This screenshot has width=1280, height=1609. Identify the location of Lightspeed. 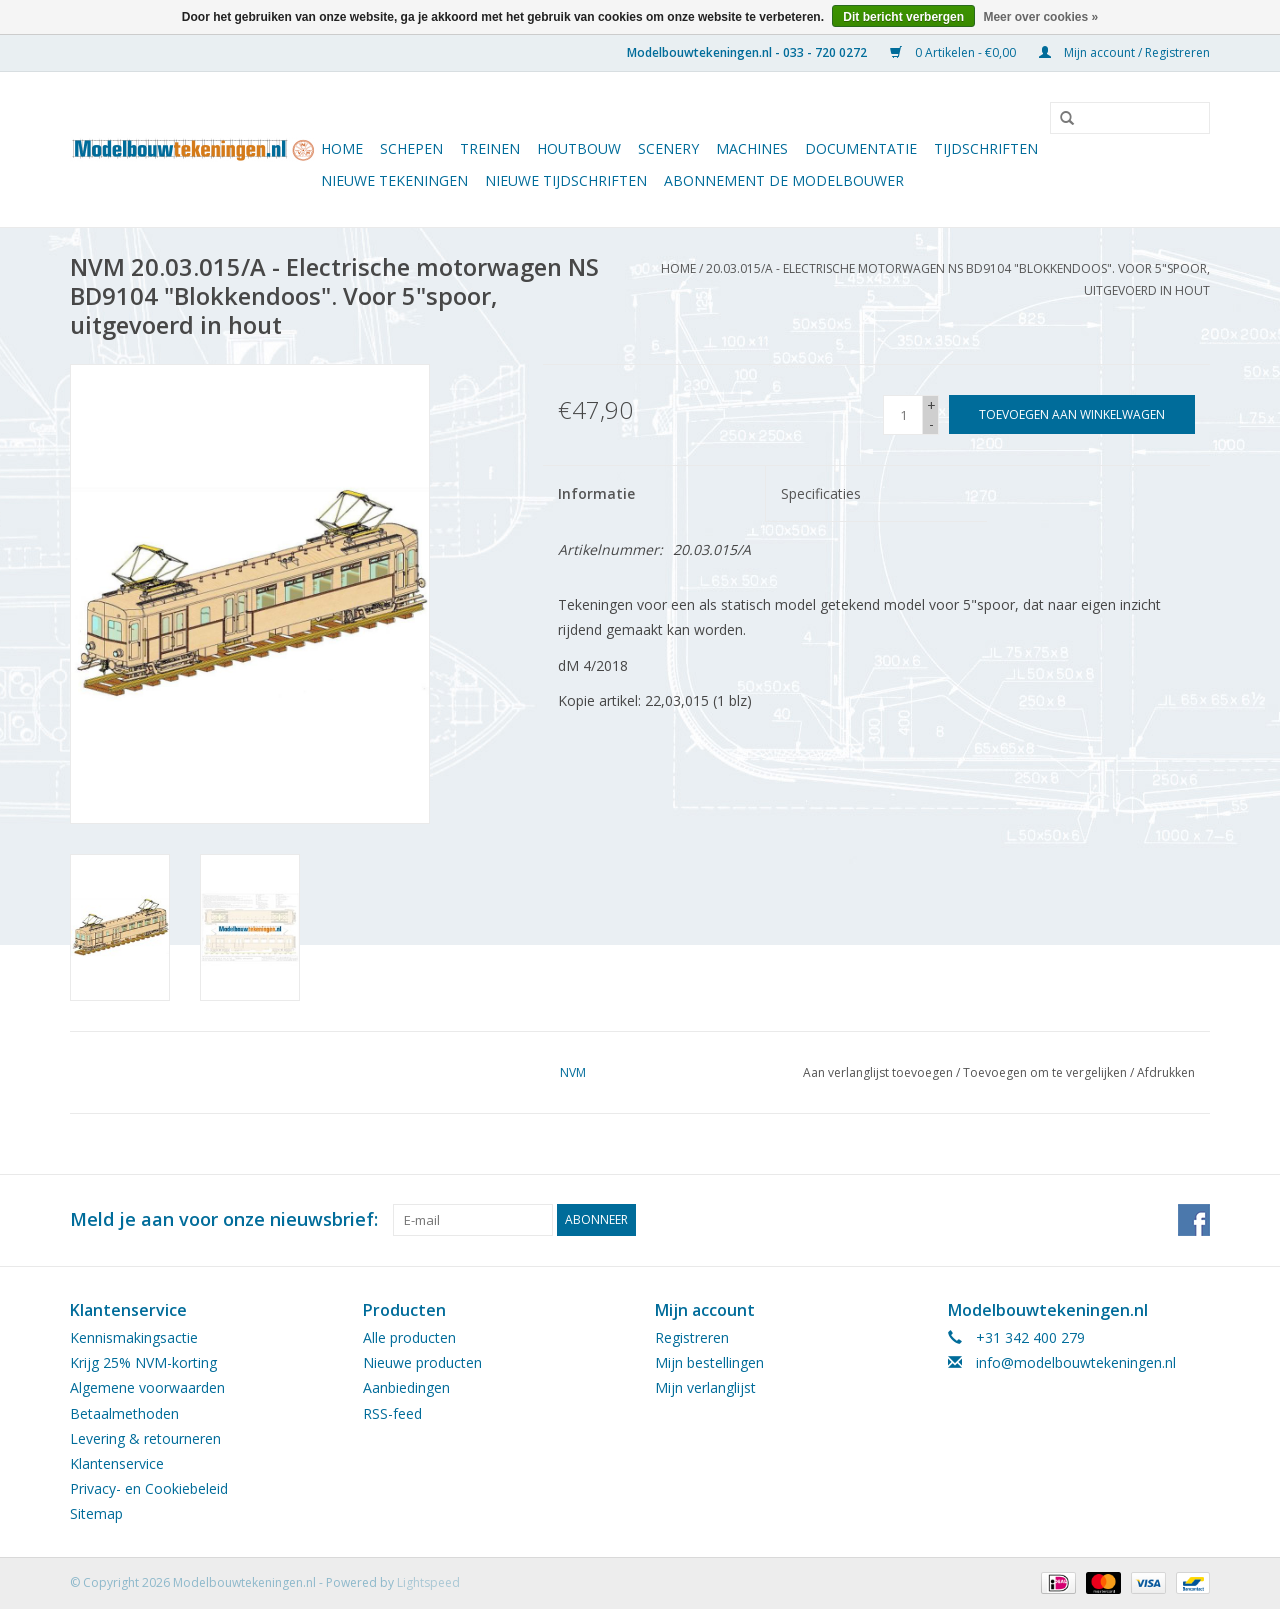
(428, 1582).